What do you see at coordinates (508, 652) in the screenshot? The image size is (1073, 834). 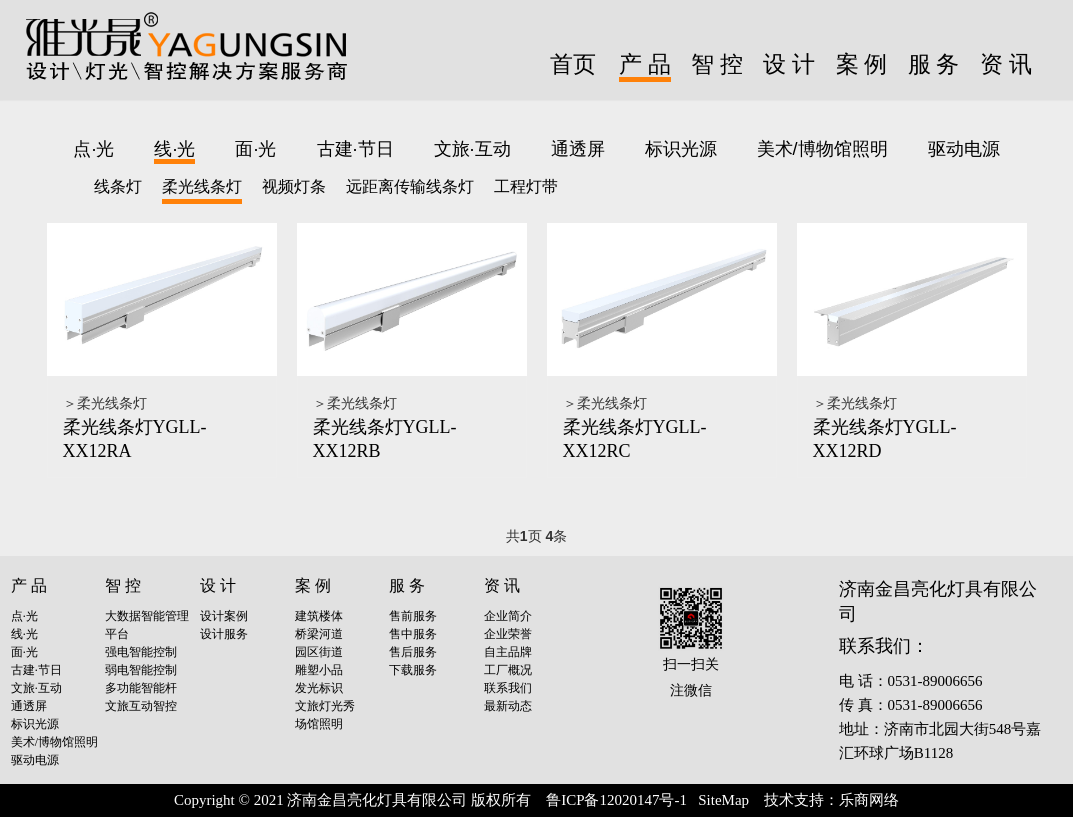 I see `自主品牌` at bounding box center [508, 652].